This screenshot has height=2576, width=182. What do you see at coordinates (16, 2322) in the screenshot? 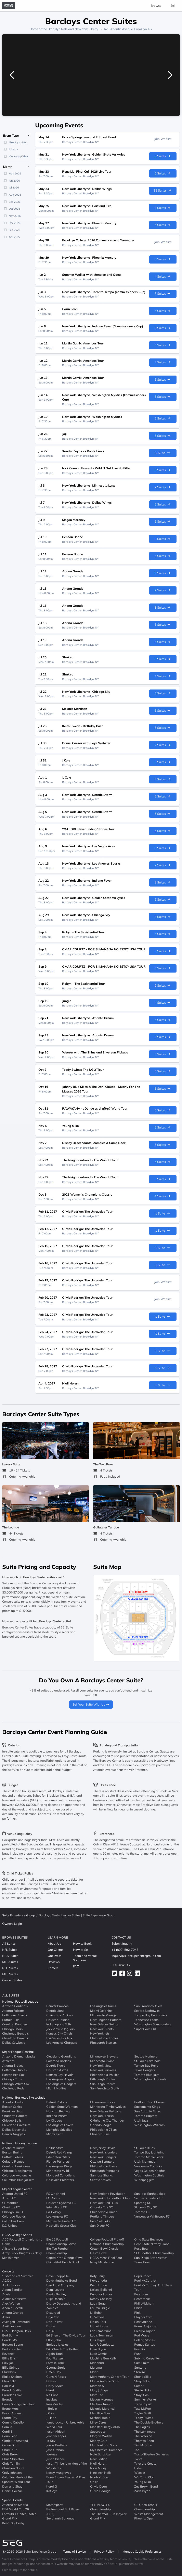
I see `Avenged Sevenfold` at bounding box center [16, 2322].